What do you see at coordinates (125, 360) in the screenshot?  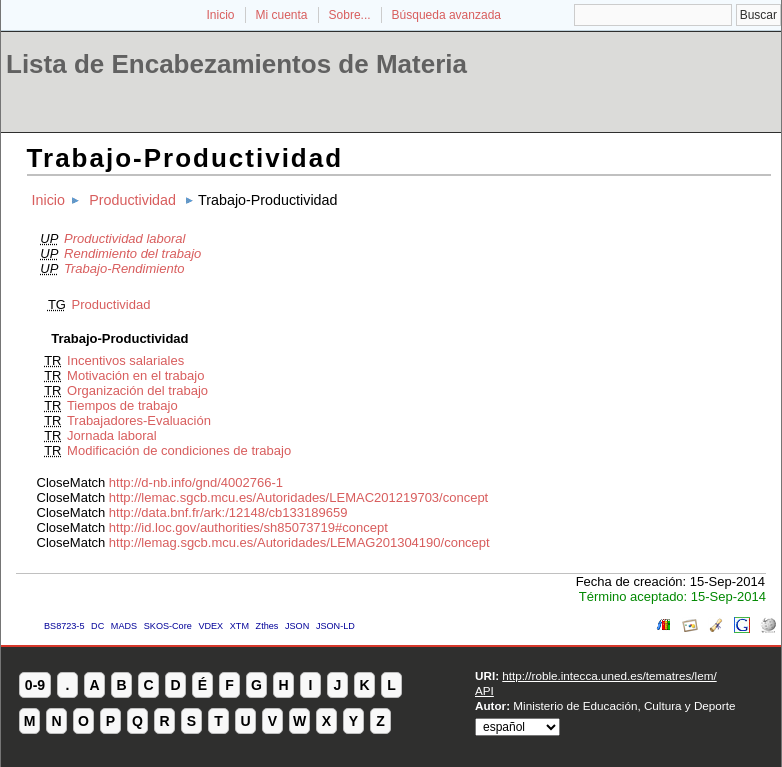 I see `Incentivos salariales` at bounding box center [125, 360].